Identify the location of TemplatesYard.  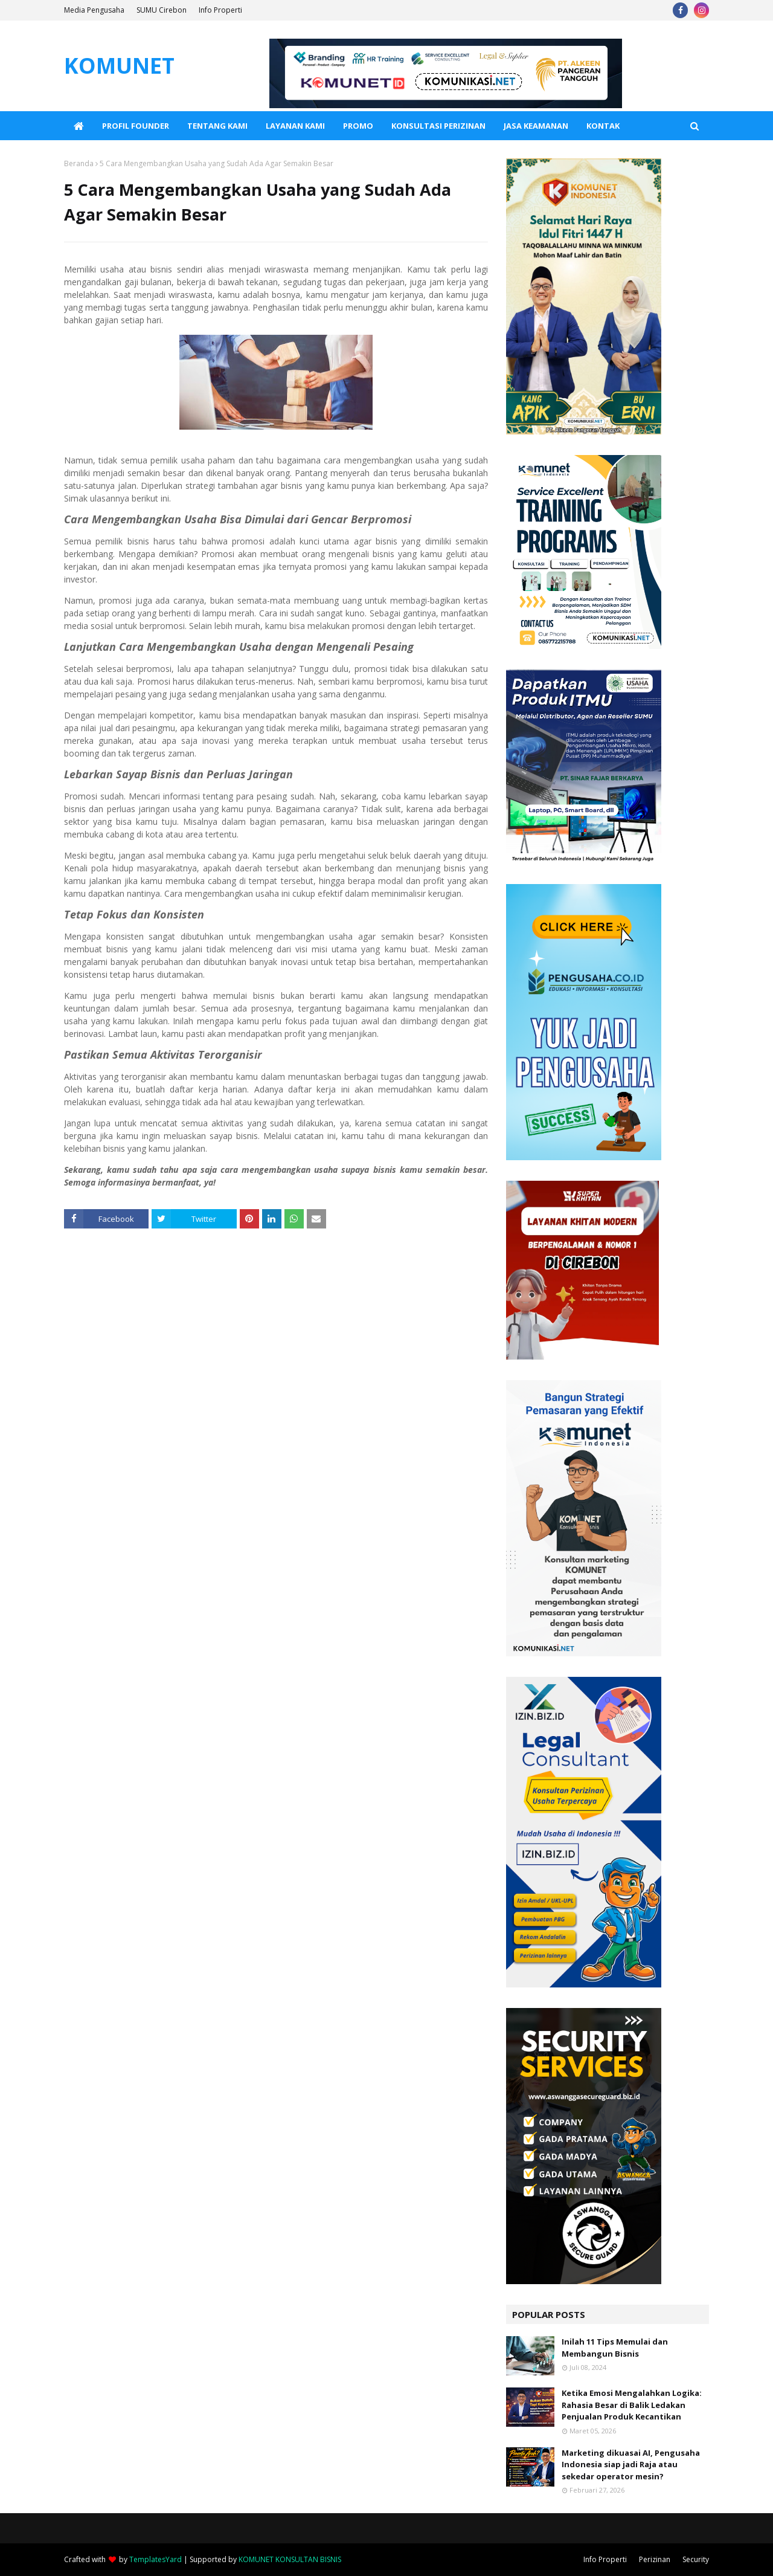
(155, 2559).